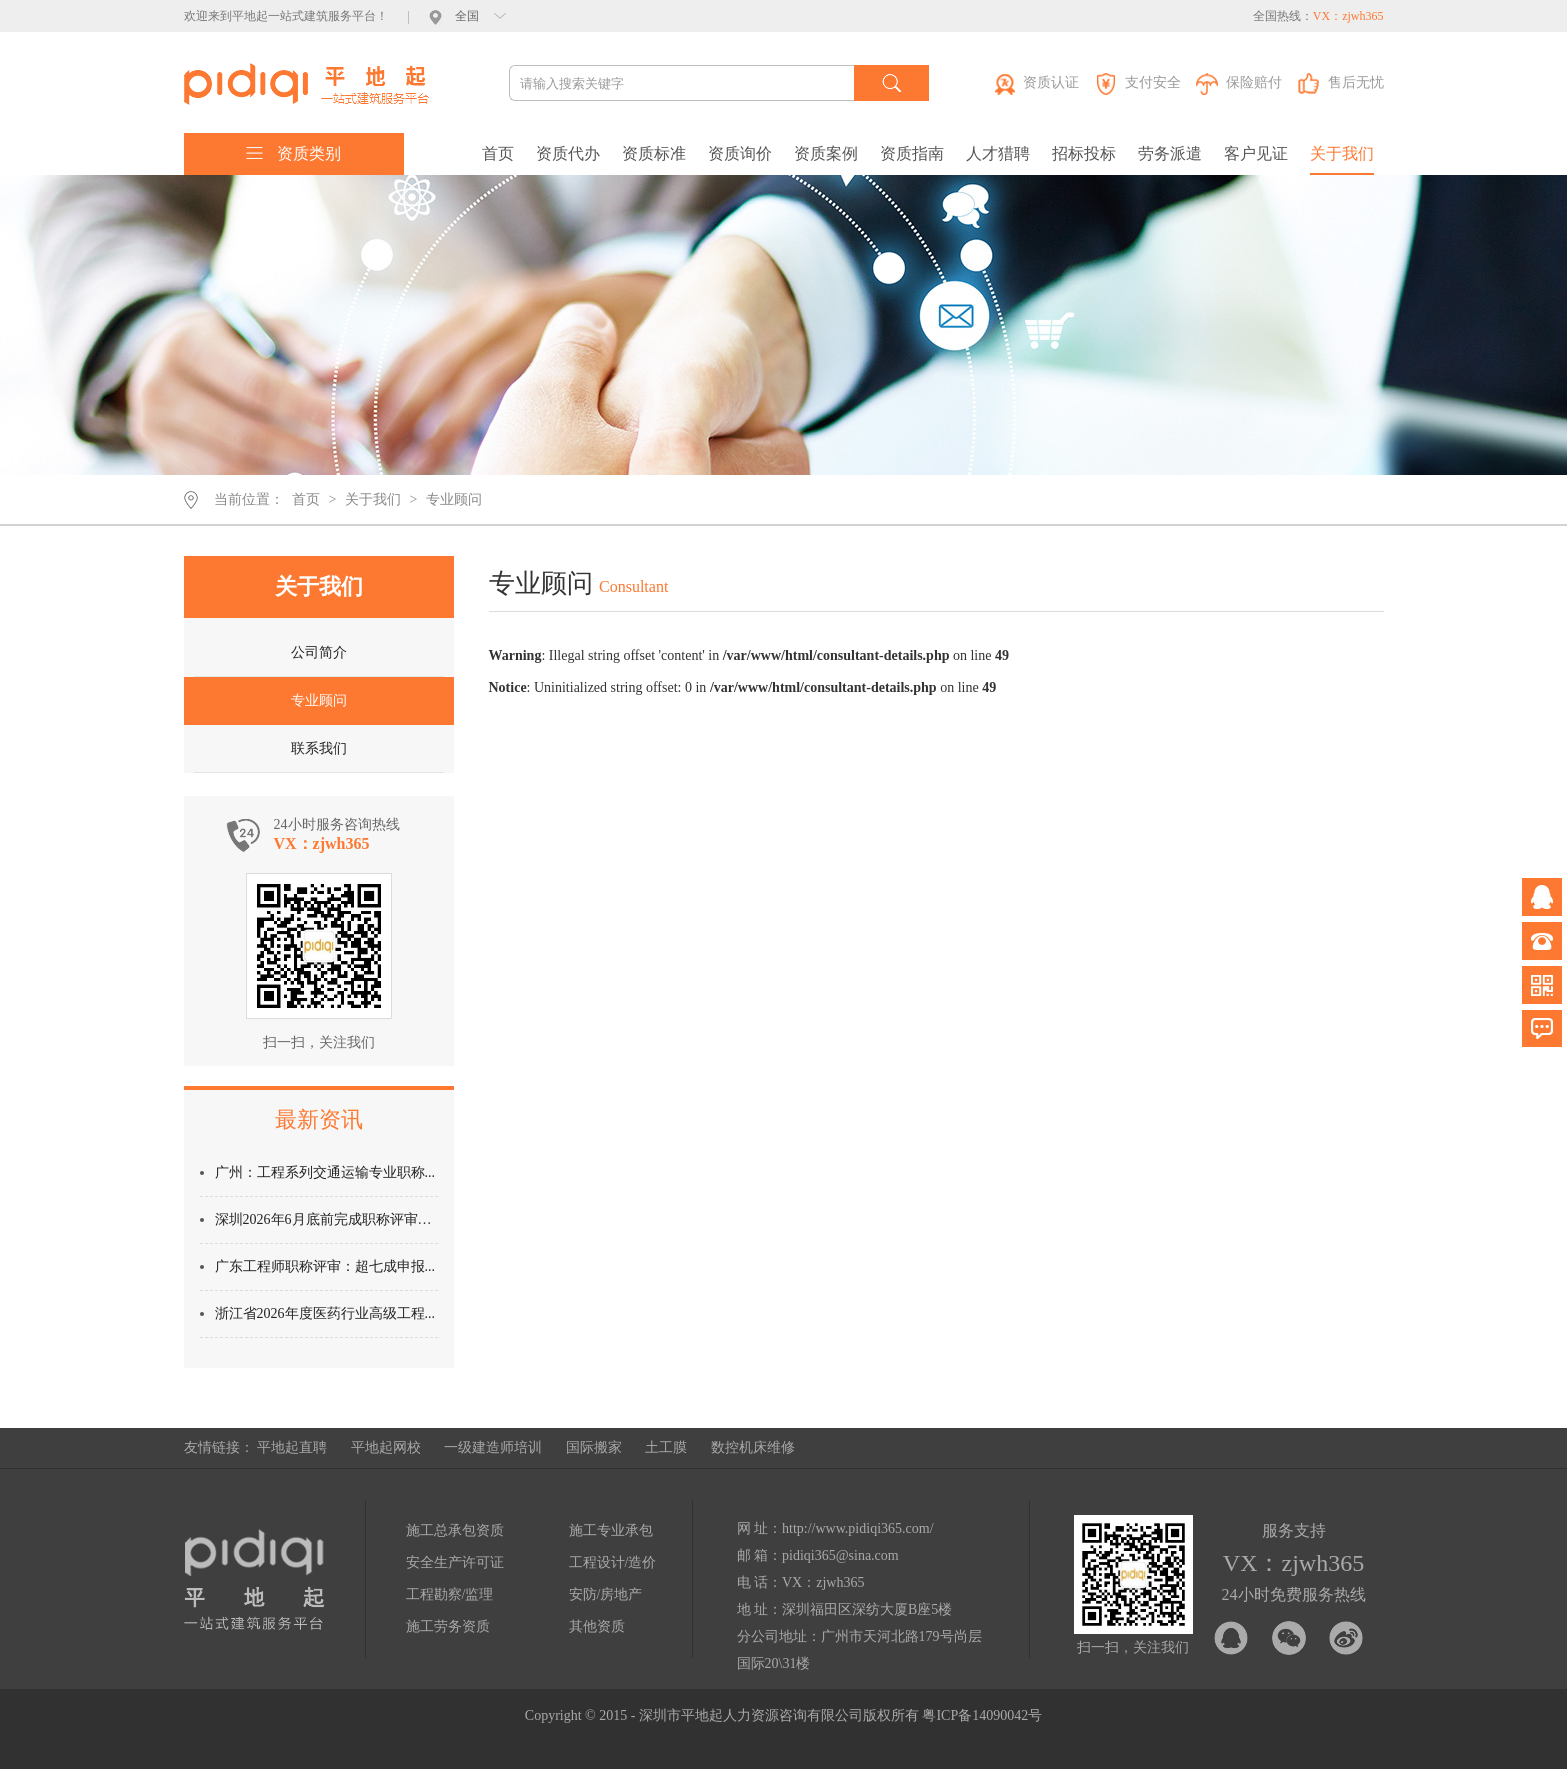 The image size is (1567, 1769). I want to click on 安全生产许可证, so click(455, 1562).